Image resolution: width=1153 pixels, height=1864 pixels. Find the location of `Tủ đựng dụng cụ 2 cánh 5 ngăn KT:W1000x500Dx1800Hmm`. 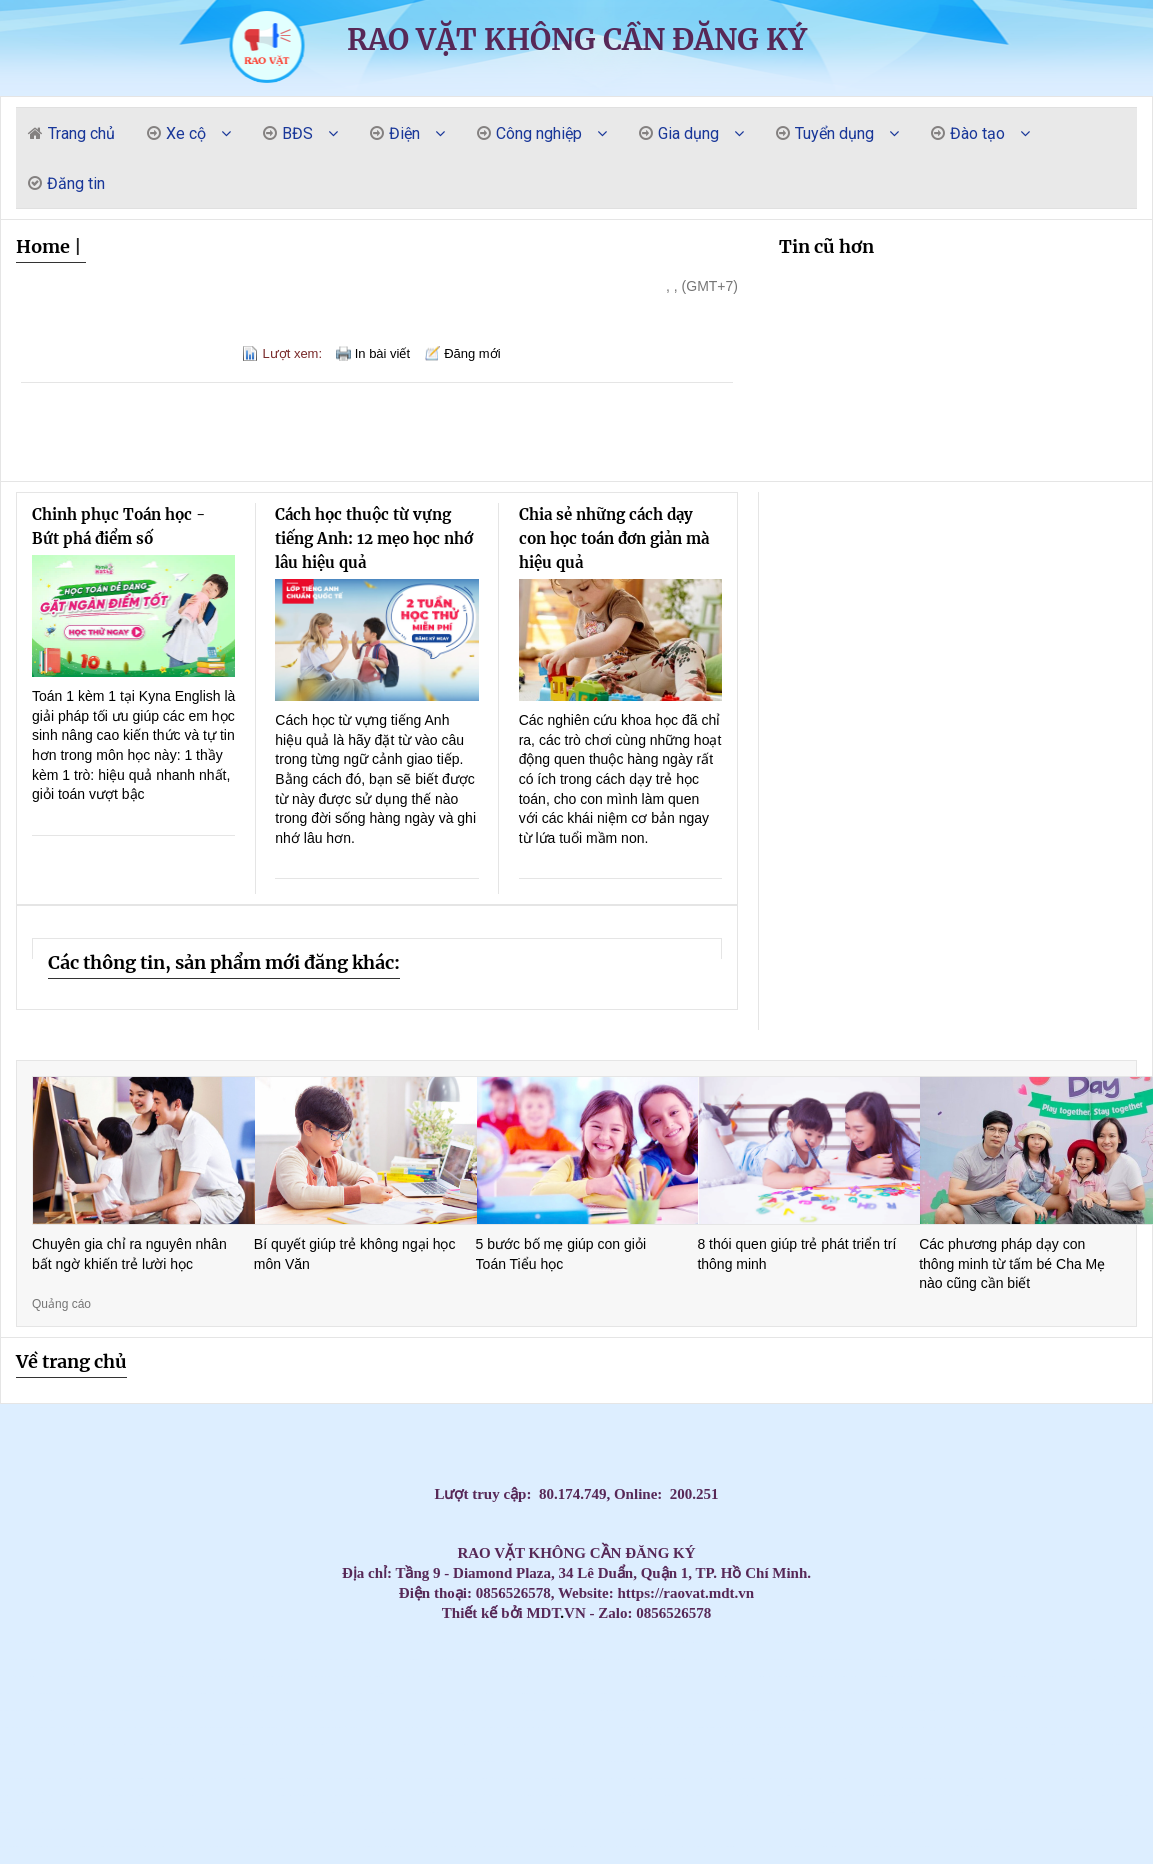

Tủ đựng dụng cụ 2 cánh 5 ngăn KT:W1000x500Dx1800Hmm is located at coordinates (637, 1829).